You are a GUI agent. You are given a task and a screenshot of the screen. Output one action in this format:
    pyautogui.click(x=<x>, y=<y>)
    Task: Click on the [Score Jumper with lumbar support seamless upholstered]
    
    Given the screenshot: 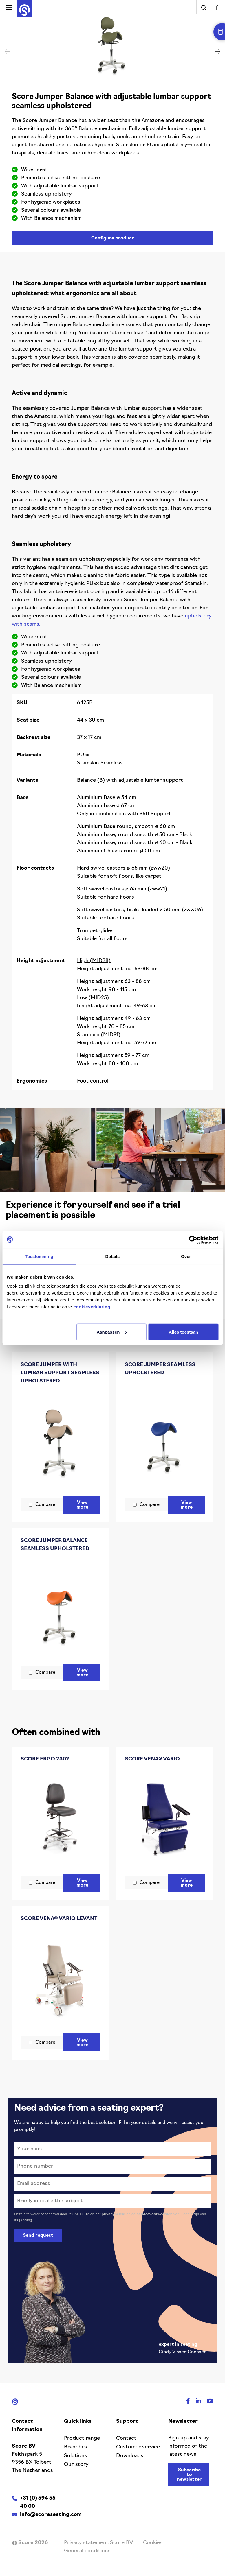 What is the action you would take?
    pyautogui.click(x=60, y=1441)
    